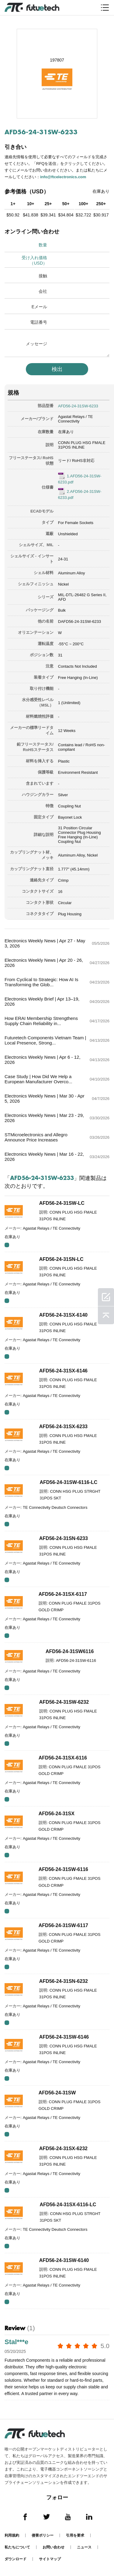  What do you see at coordinates (53, 2547) in the screenshot?
I see `お問い合わせ` at bounding box center [53, 2547].